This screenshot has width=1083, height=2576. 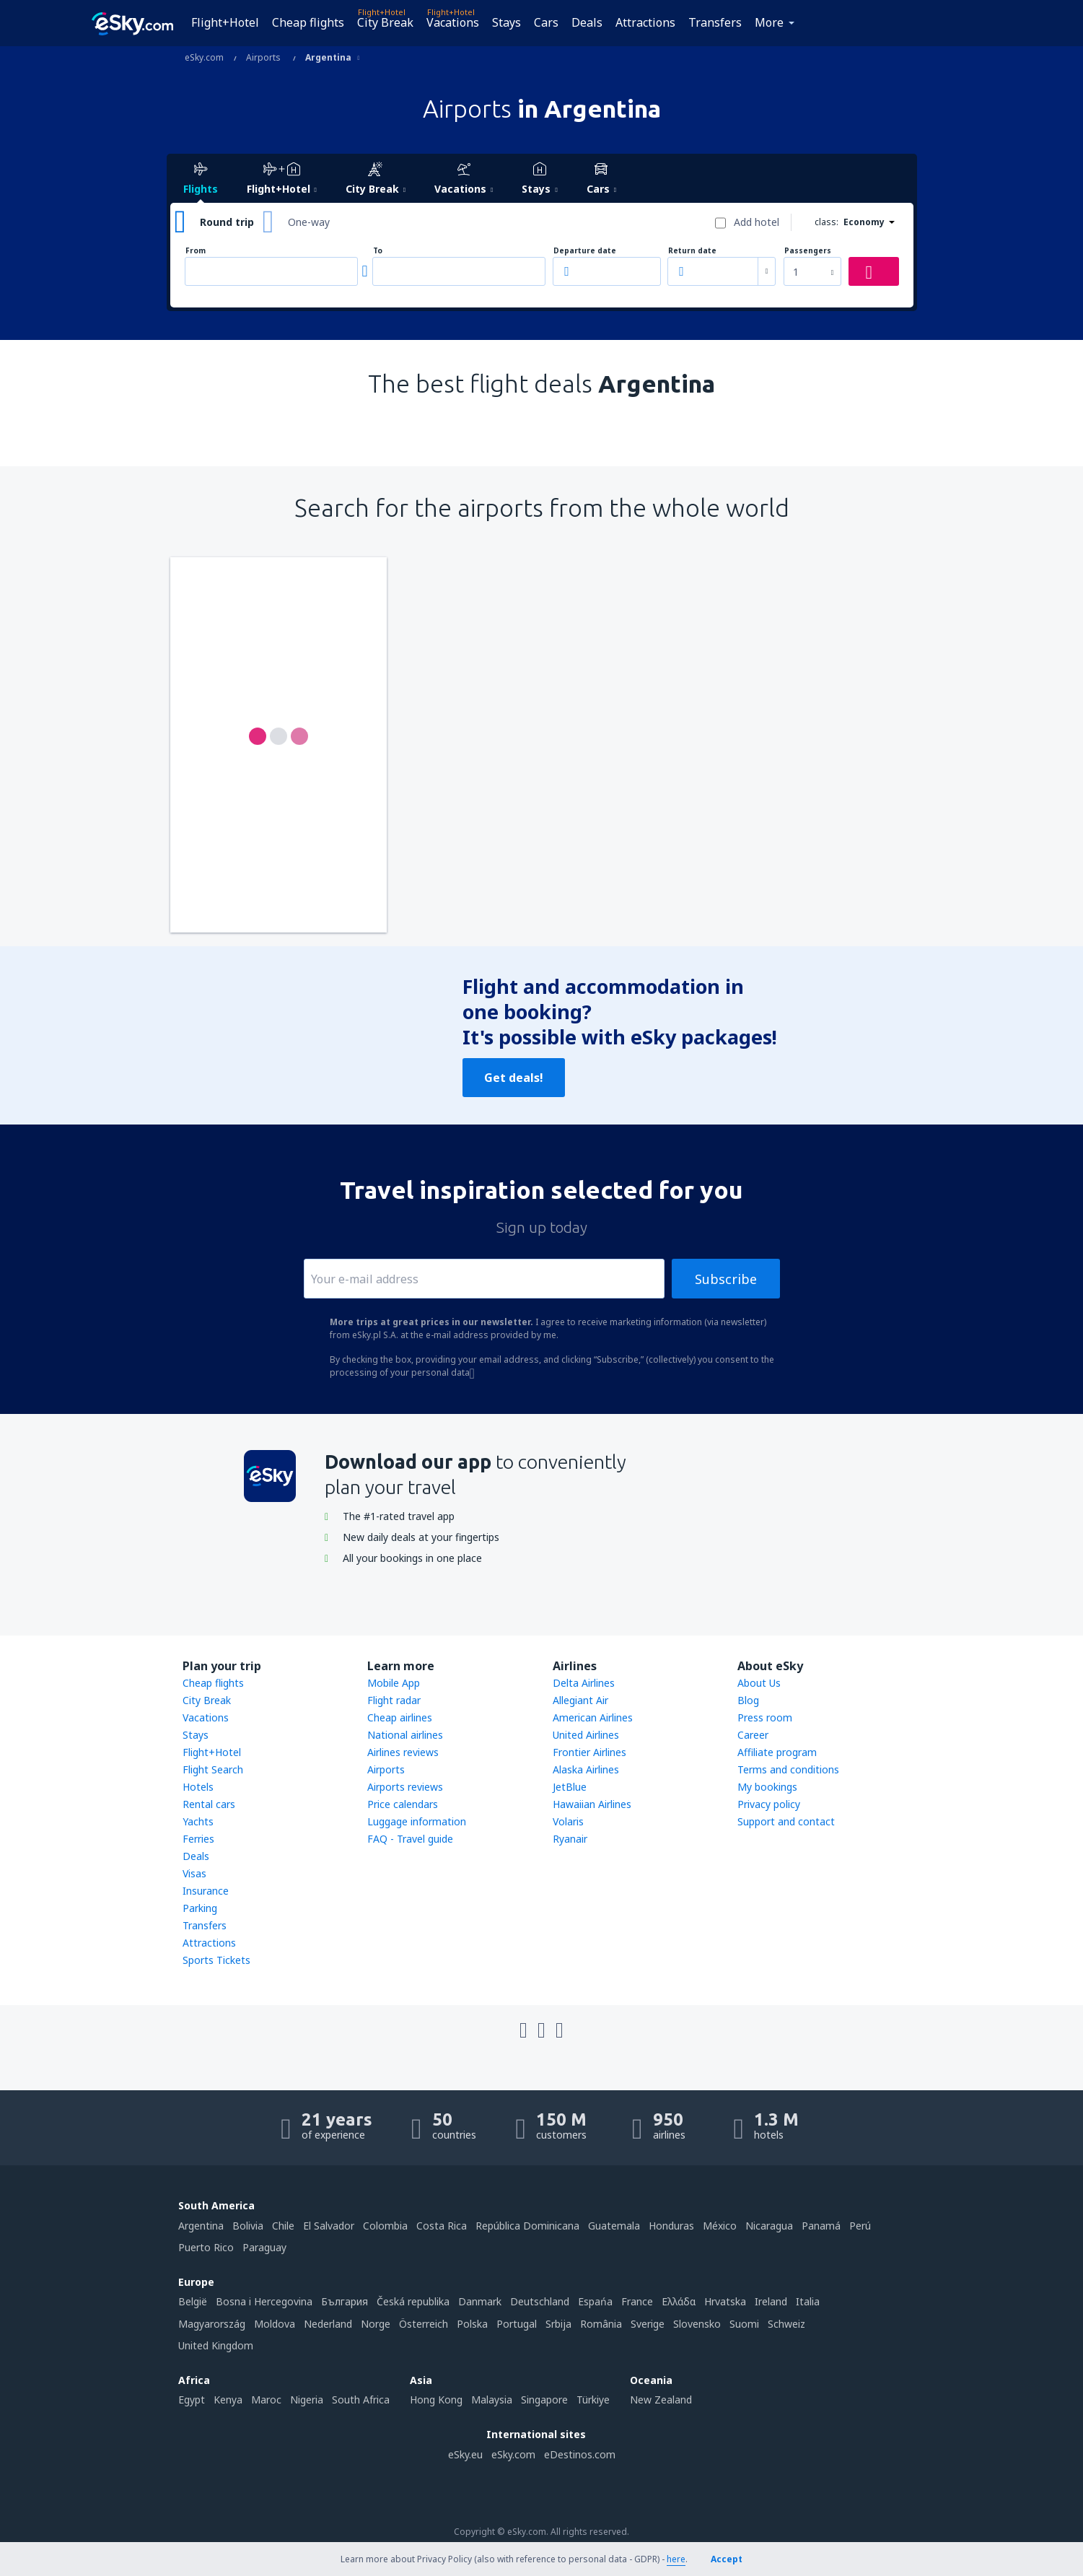 I want to click on Flight+Hotel, so click(x=225, y=22).